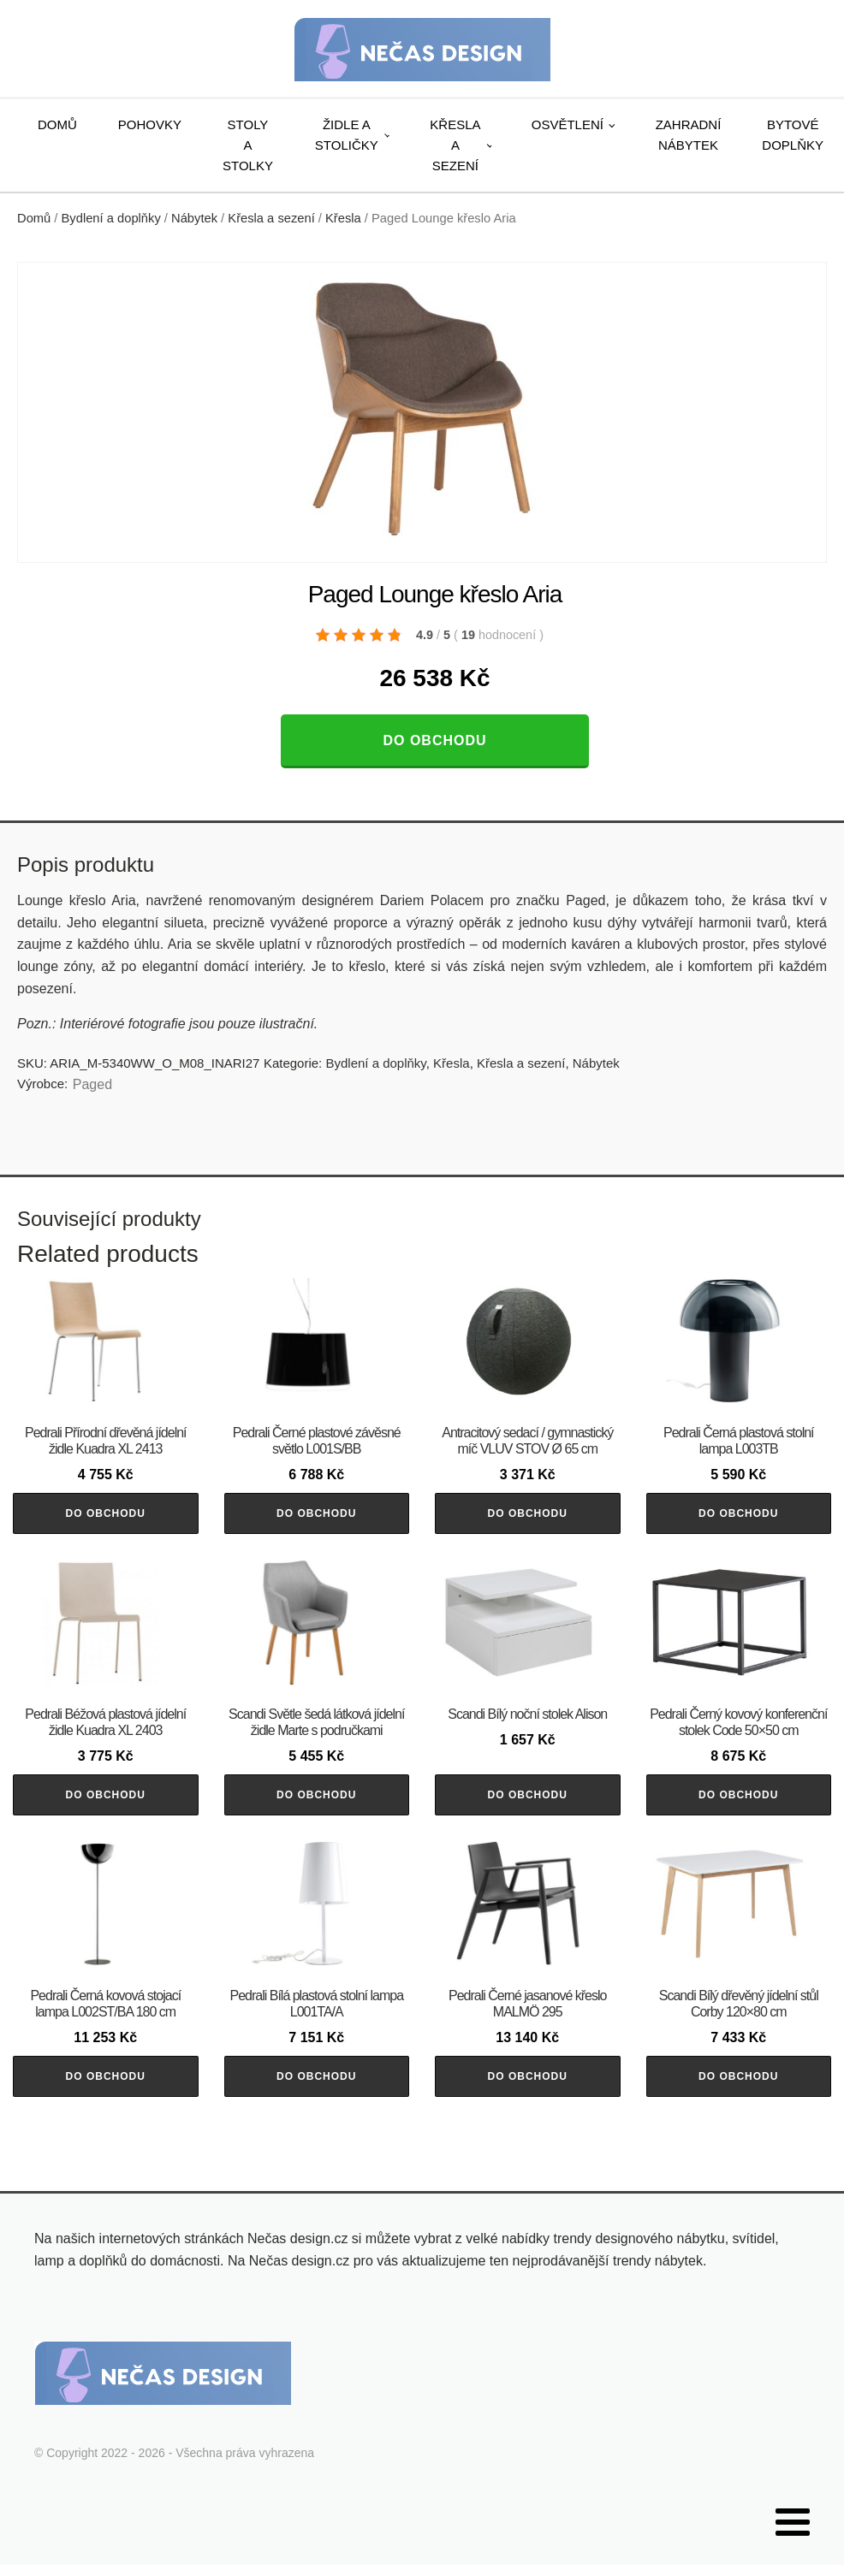 This screenshot has width=844, height=2576. I want to click on Paged, so click(92, 1084).